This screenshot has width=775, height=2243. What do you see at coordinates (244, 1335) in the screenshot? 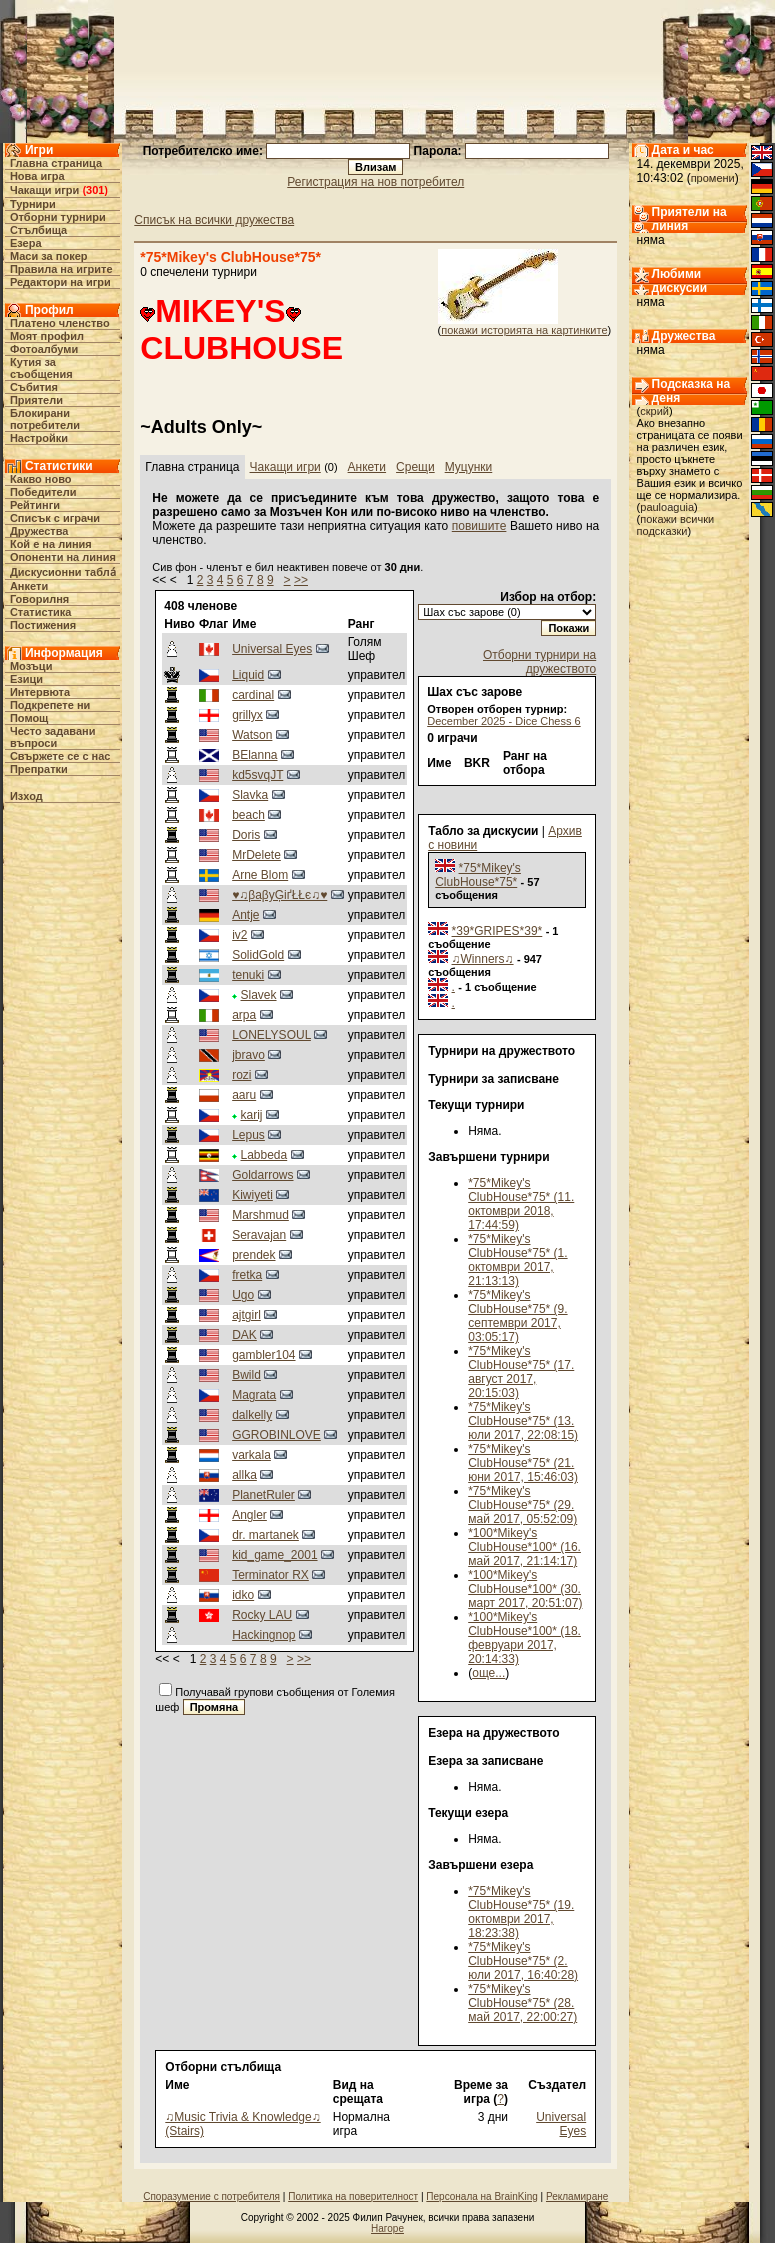
I see `DAK` at bounding box center [244, 1335].